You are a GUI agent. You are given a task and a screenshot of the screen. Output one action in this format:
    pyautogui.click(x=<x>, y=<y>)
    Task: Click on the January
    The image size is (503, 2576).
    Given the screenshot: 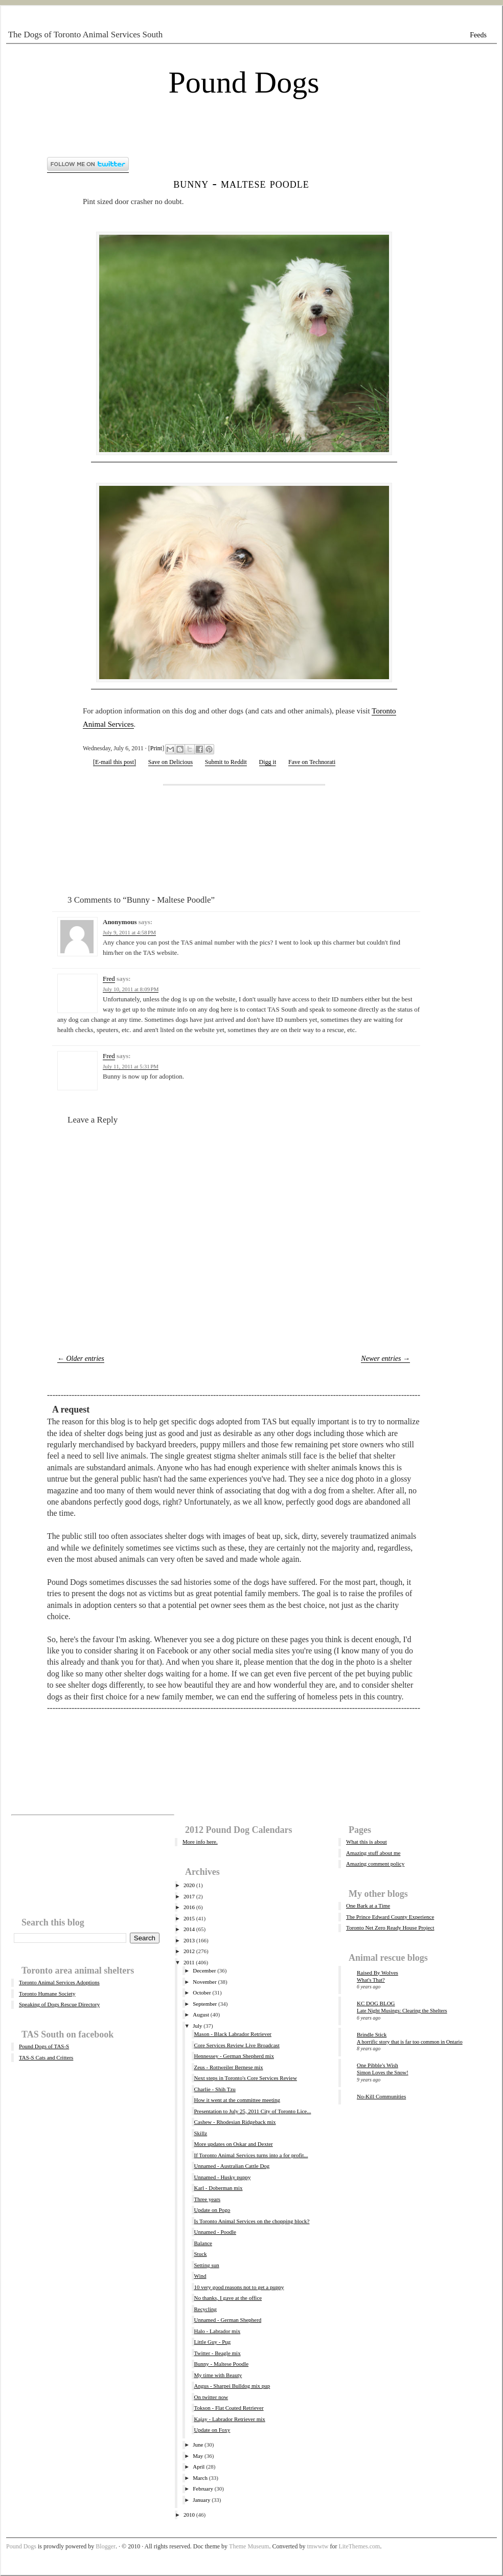 What is the action you would take?
    pyautogui.click(x=201, y=2500)
    